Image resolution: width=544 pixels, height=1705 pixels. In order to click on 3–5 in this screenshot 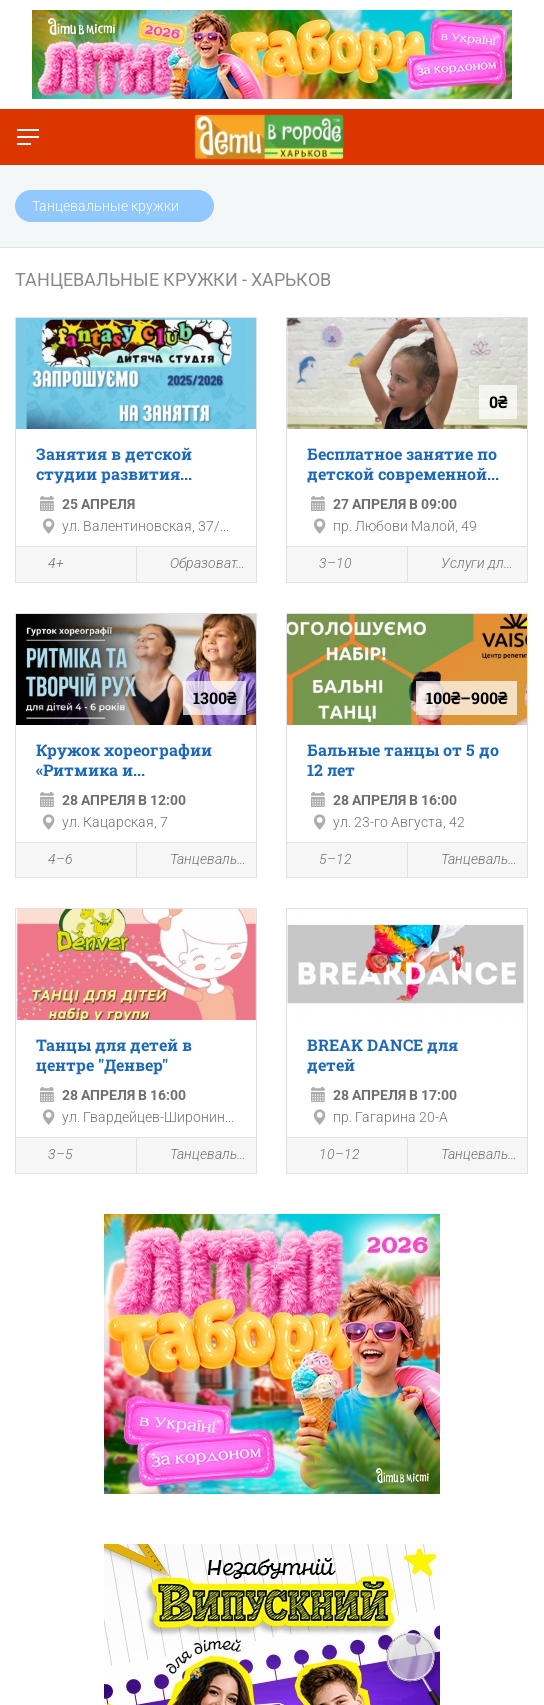, I will do `click(49, 1157)`.